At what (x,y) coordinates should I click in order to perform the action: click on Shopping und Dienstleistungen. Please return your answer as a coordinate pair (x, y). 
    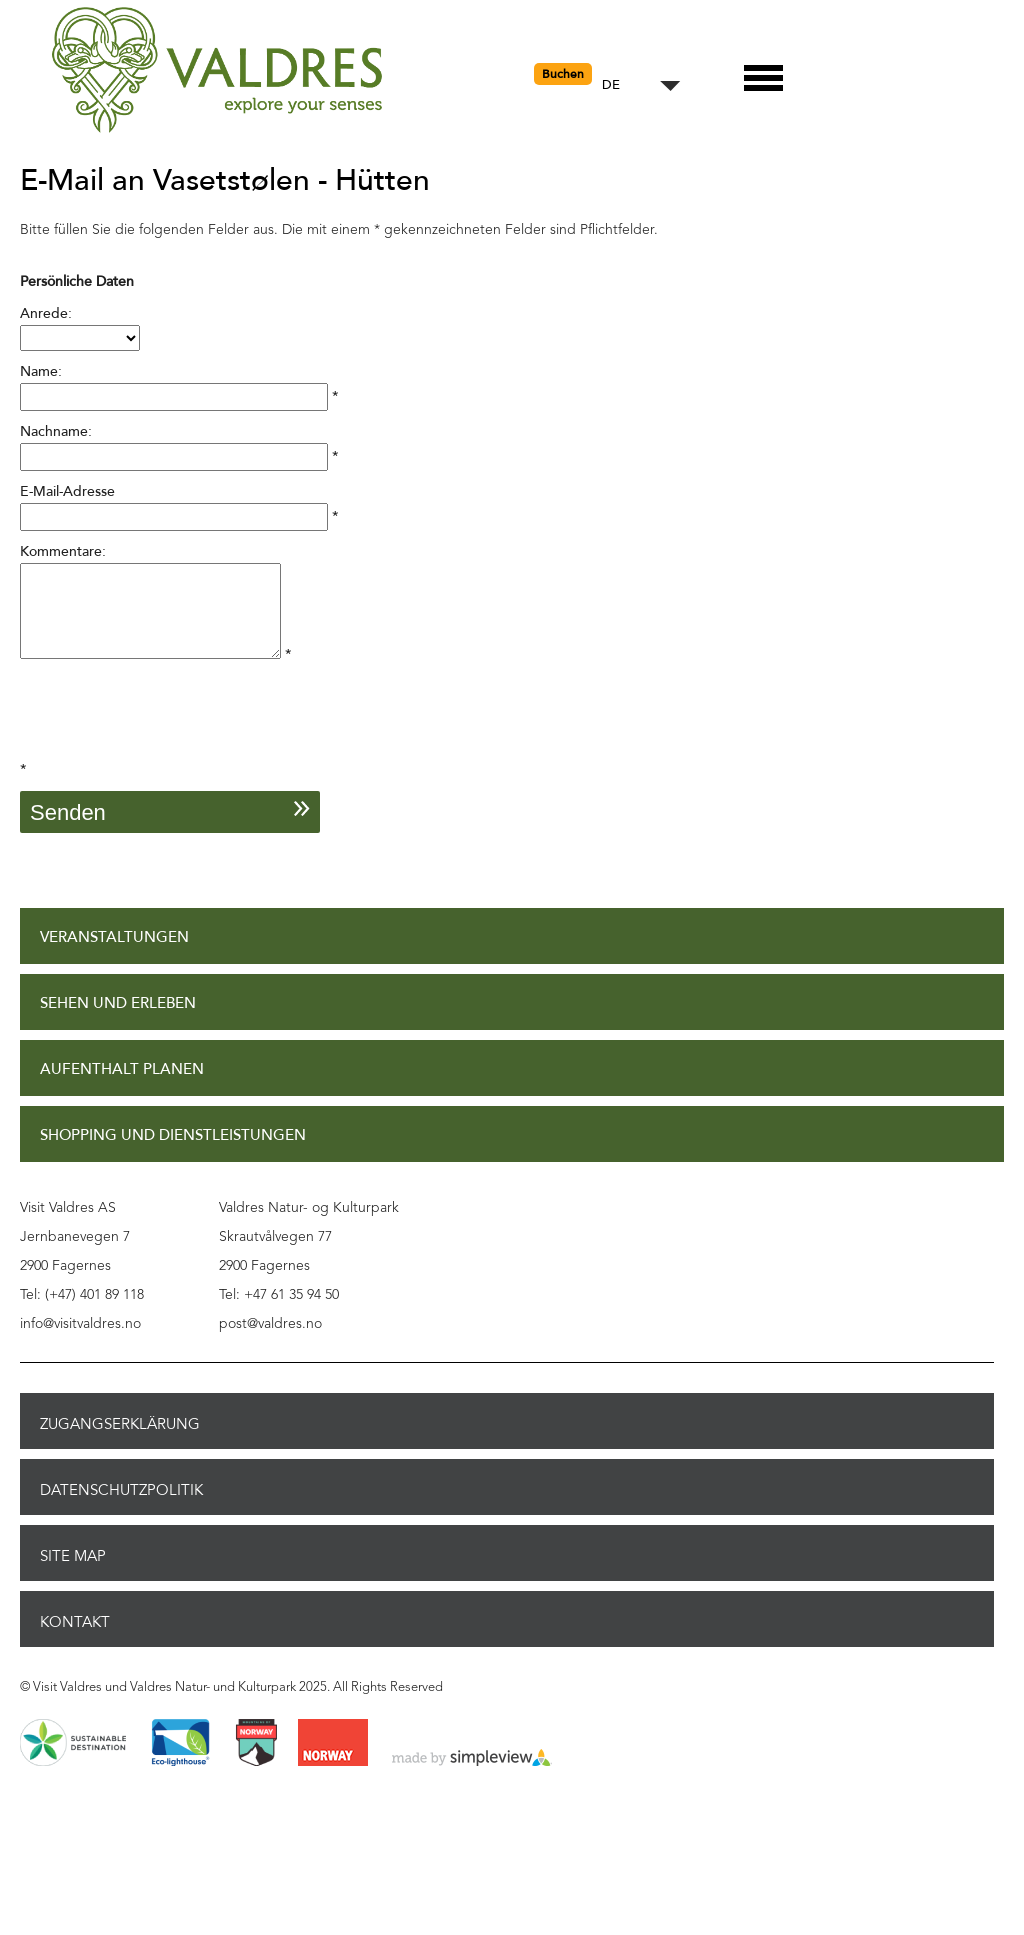
    Looking at the image, I should click on (173, 1153).